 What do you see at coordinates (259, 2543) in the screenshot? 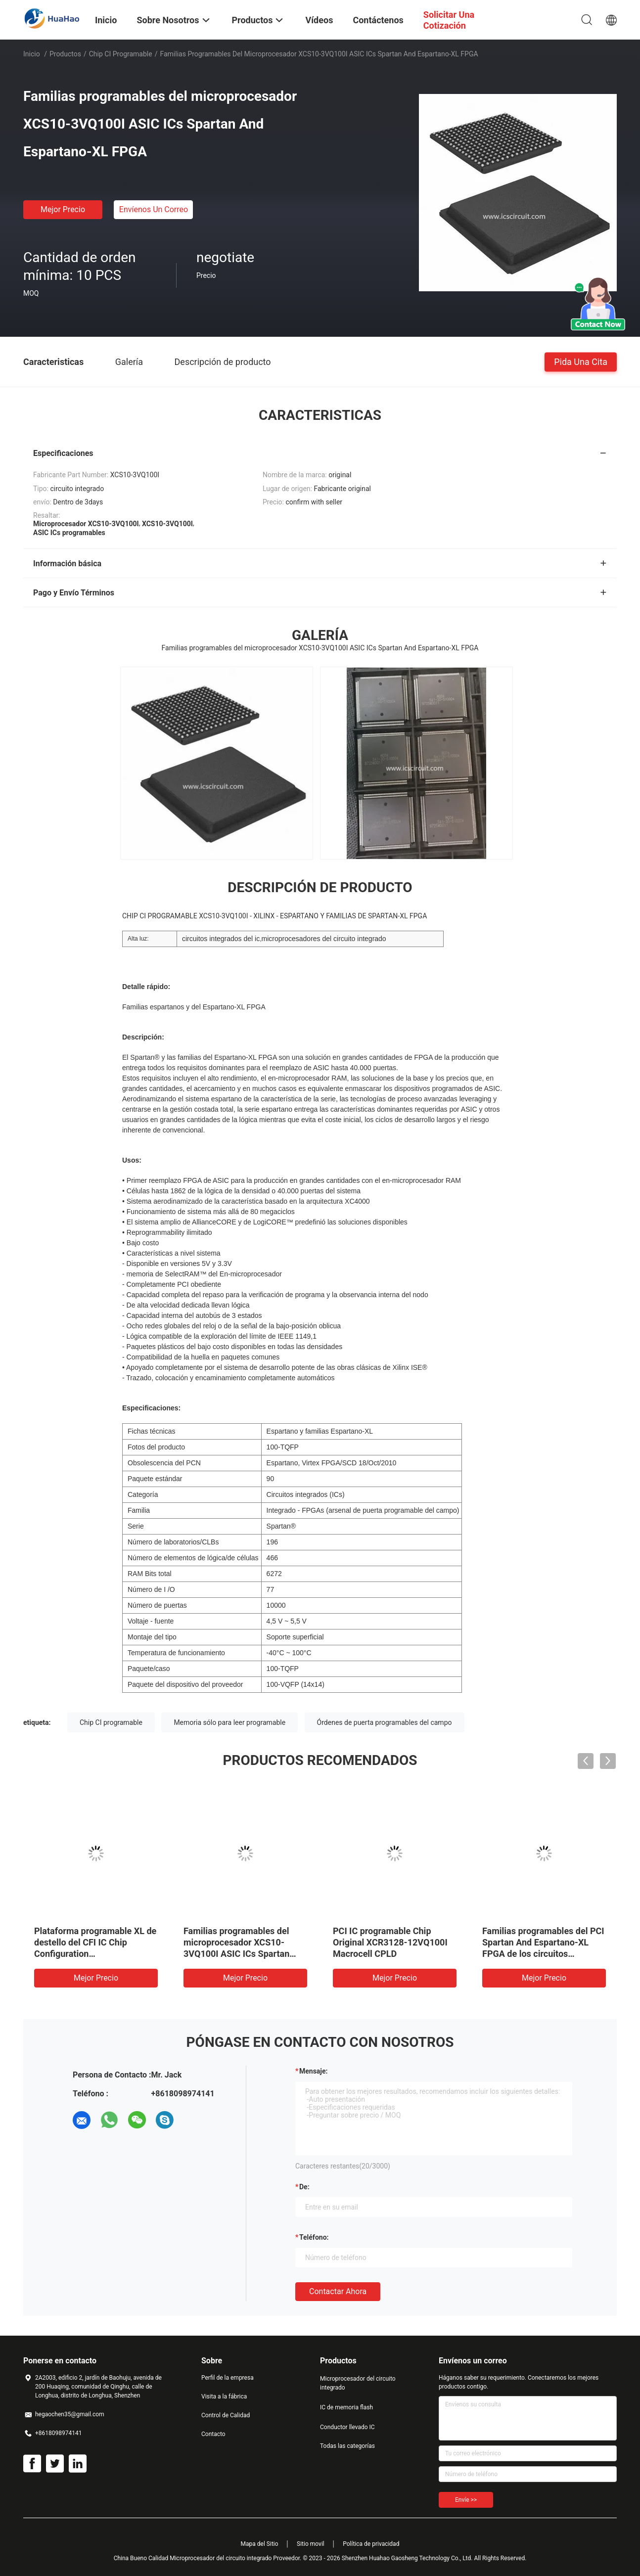
I see `Mapa del Sitio` at bounding box center [259, 2543].